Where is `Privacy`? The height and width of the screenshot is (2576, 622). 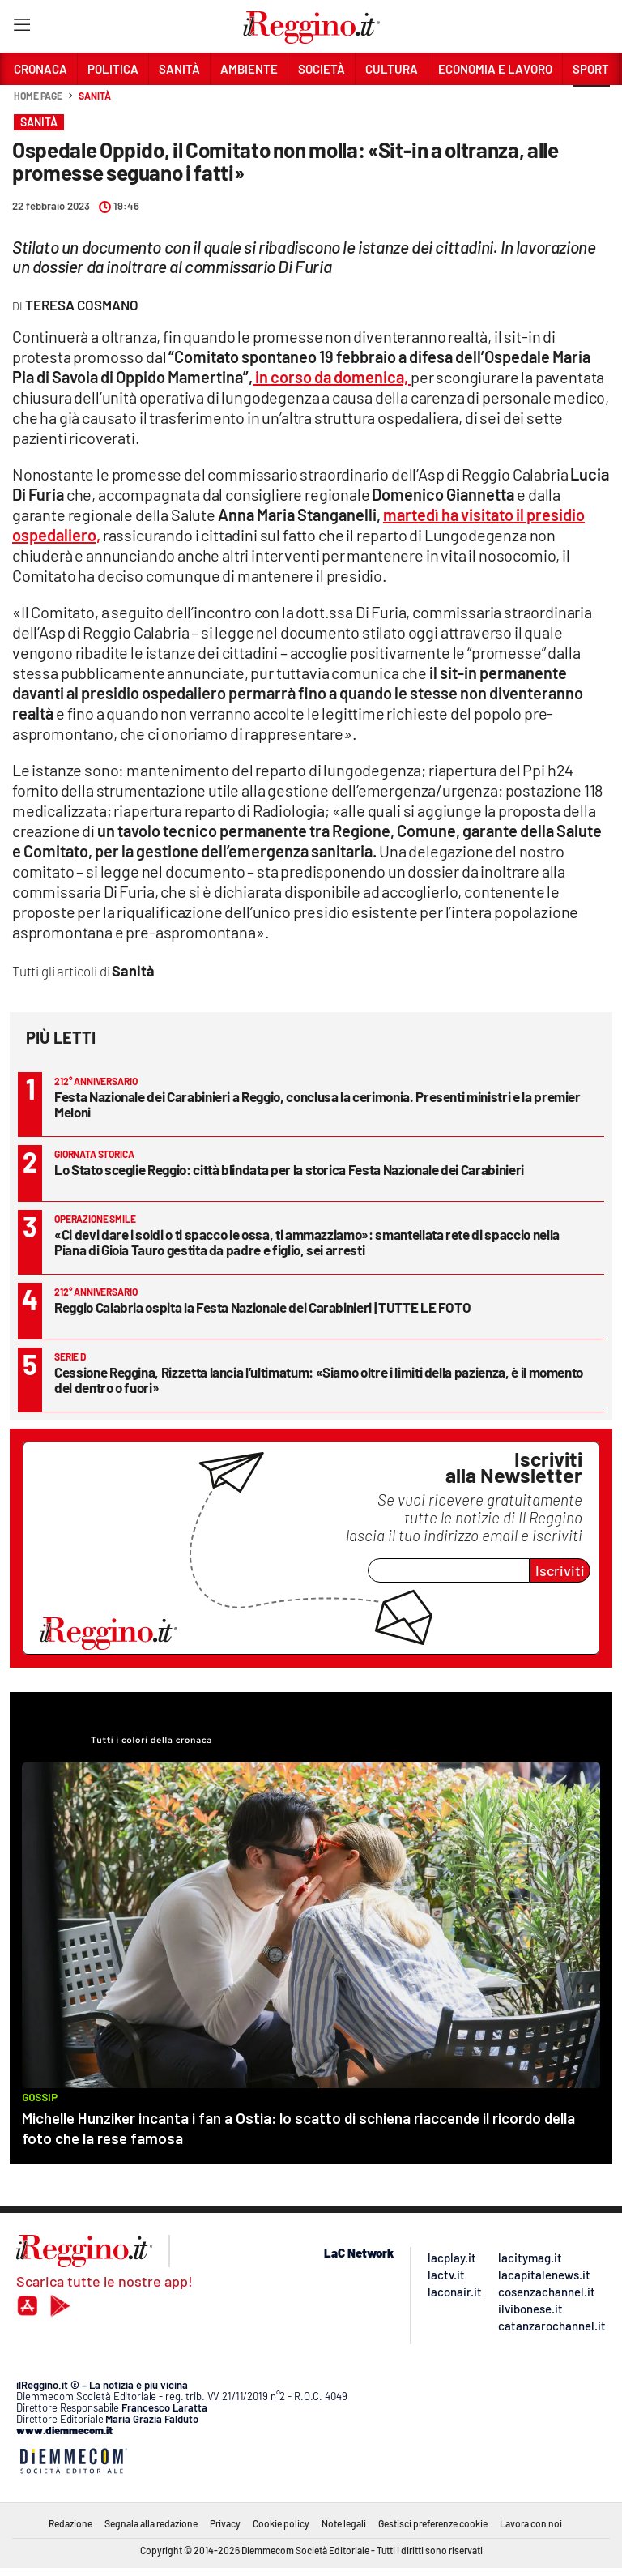
Privacy is located at coordinates (225, 2523).